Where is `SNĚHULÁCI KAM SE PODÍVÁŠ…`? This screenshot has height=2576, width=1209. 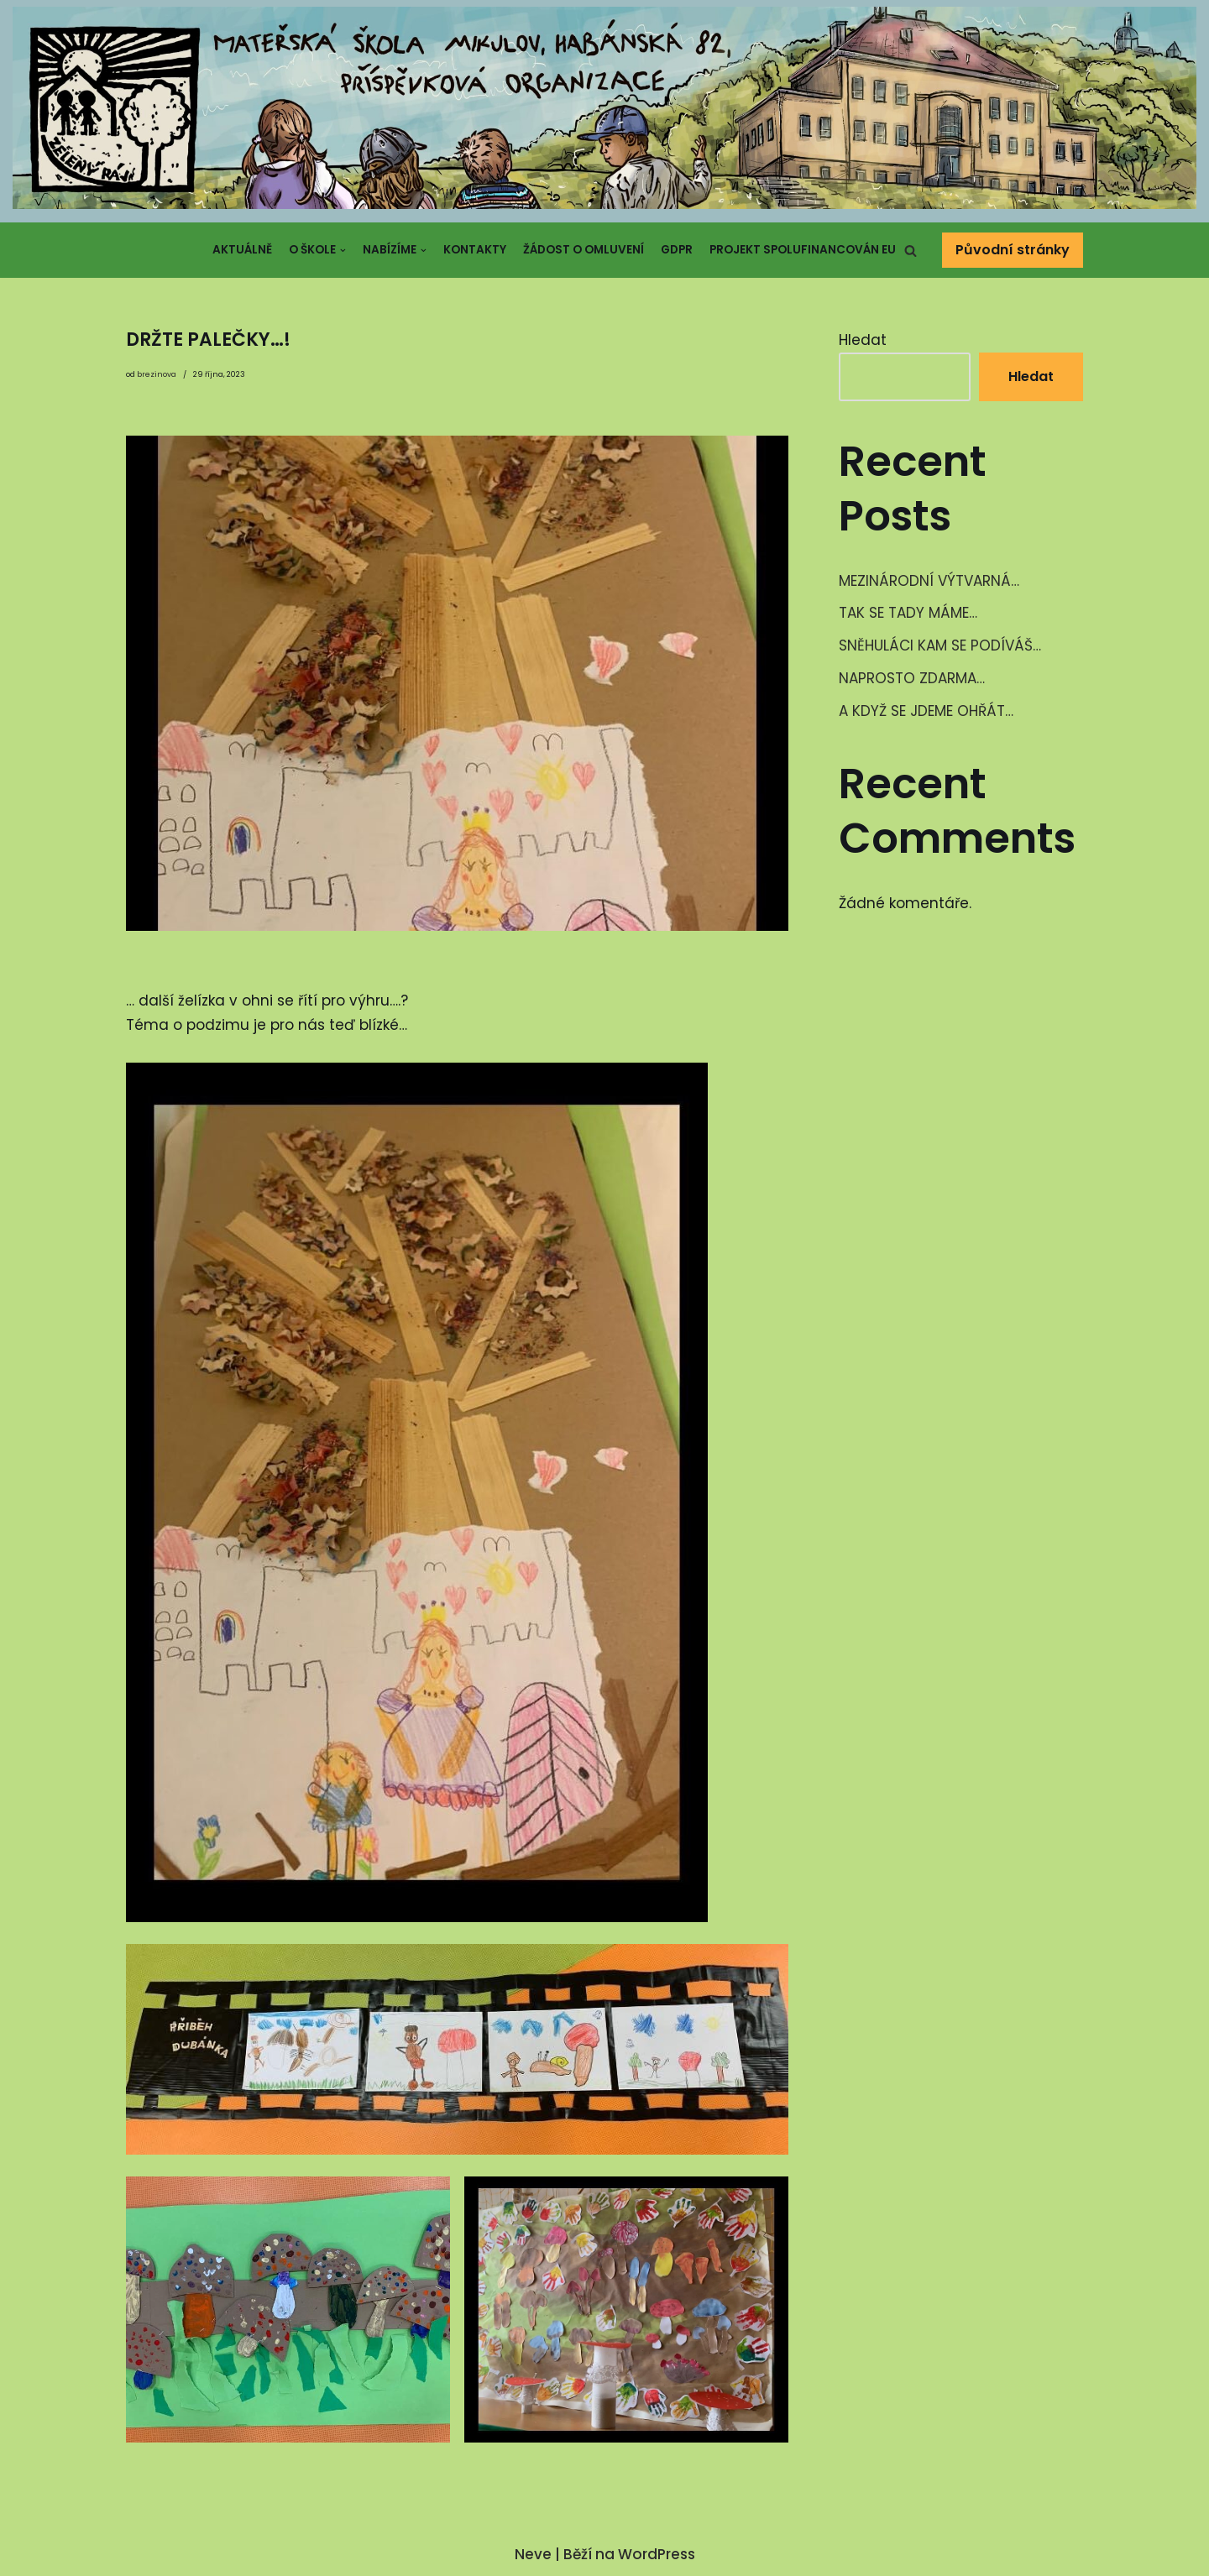 SNĚHULÁCI KAM SE PODÍVÁŠ… is located at coordinates (940, 645).